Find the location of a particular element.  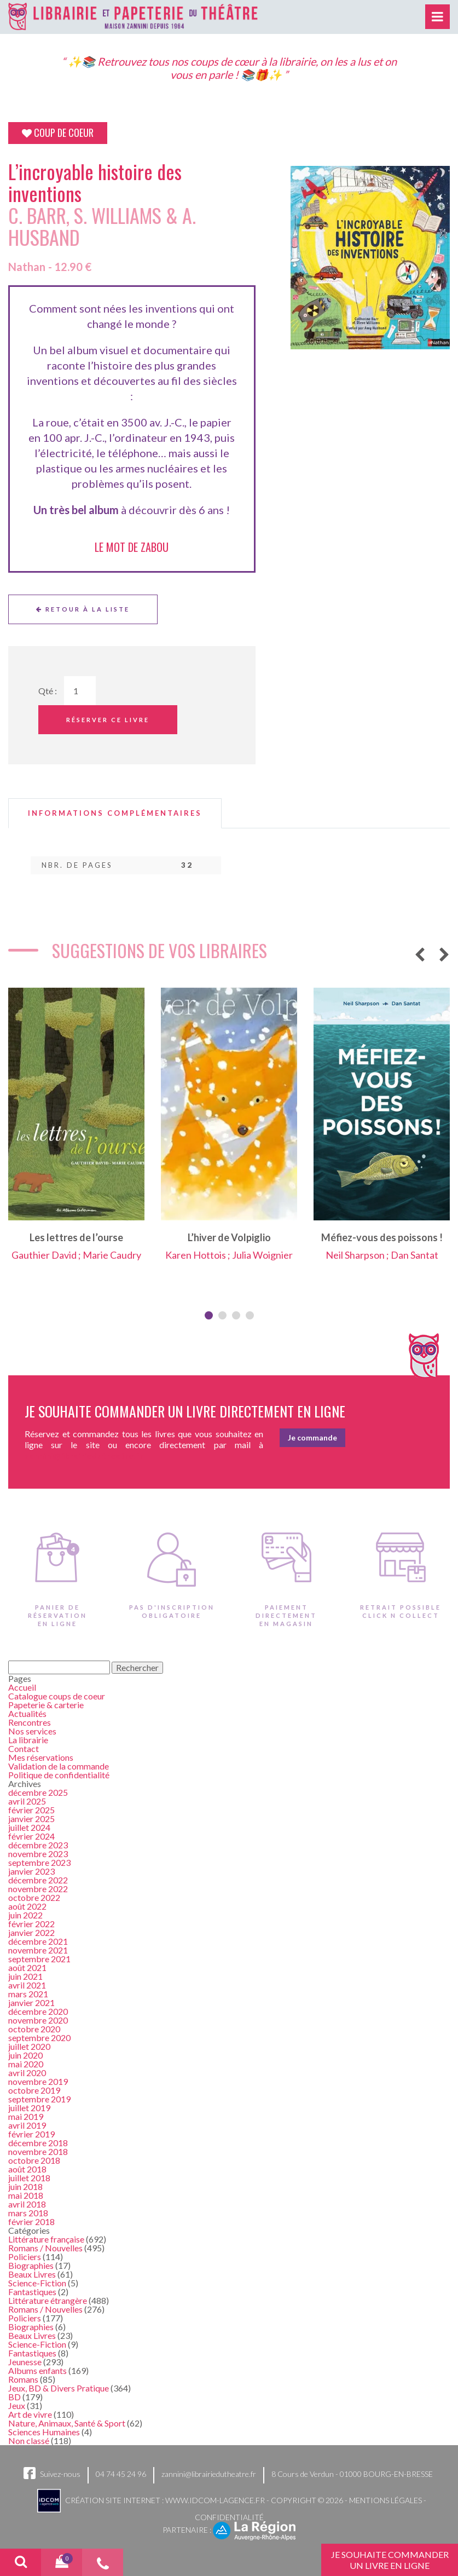

avril 2025 is located at coordinates (27, 1801).